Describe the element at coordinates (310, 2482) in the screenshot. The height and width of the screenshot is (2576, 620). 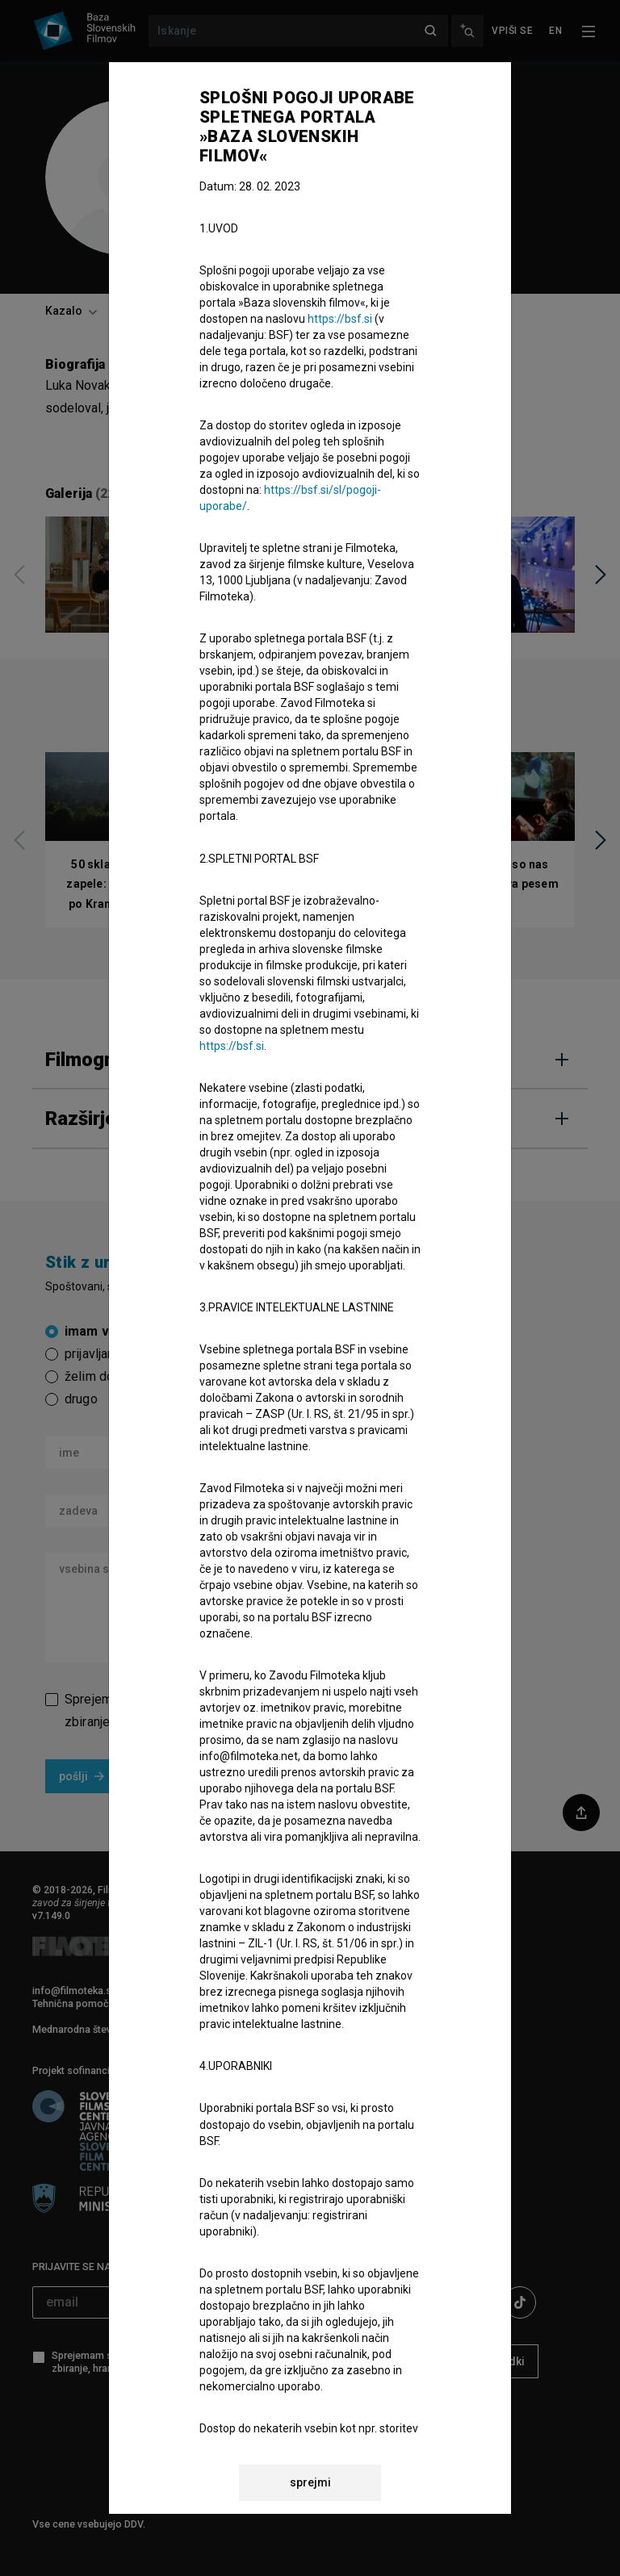
I see `sprejmi` at that location.